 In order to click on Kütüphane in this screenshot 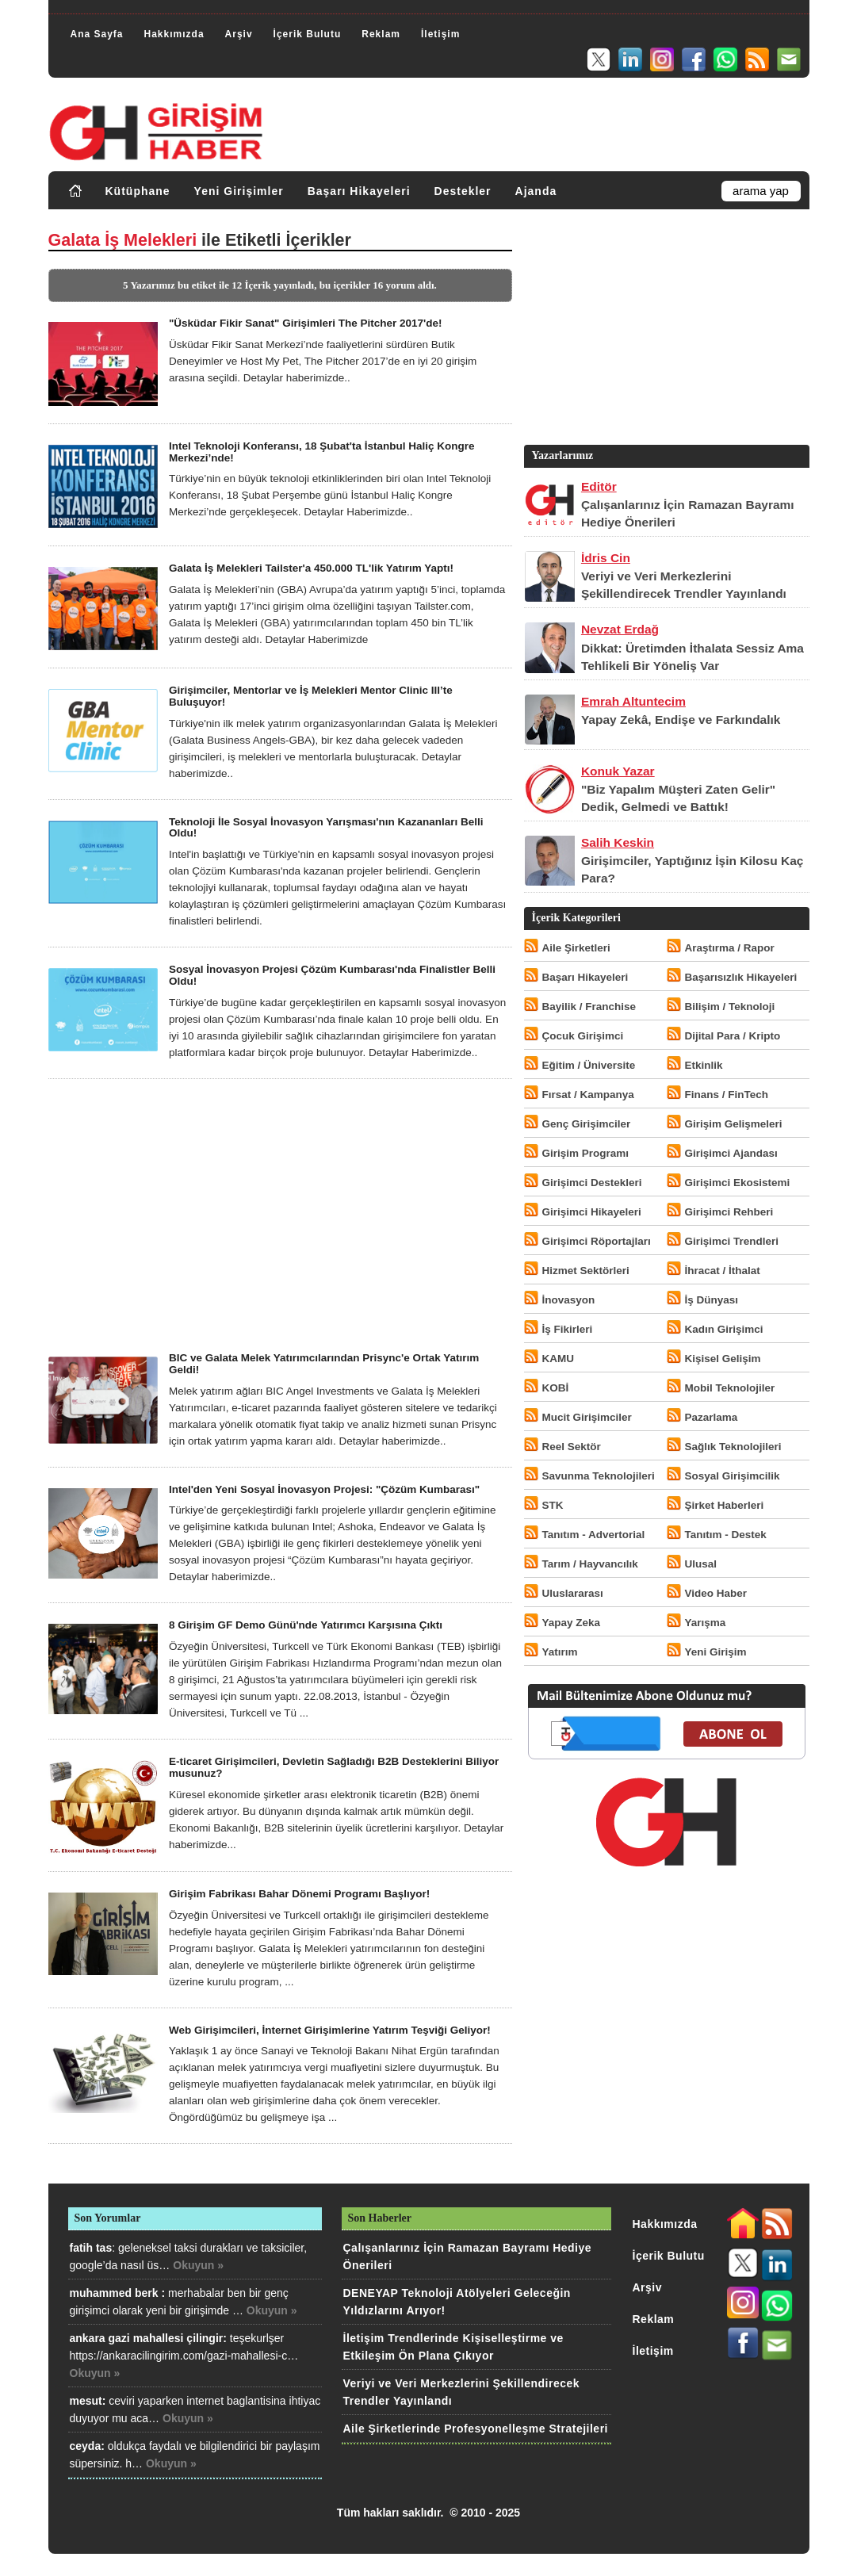, I will do `click(137, 191)`.